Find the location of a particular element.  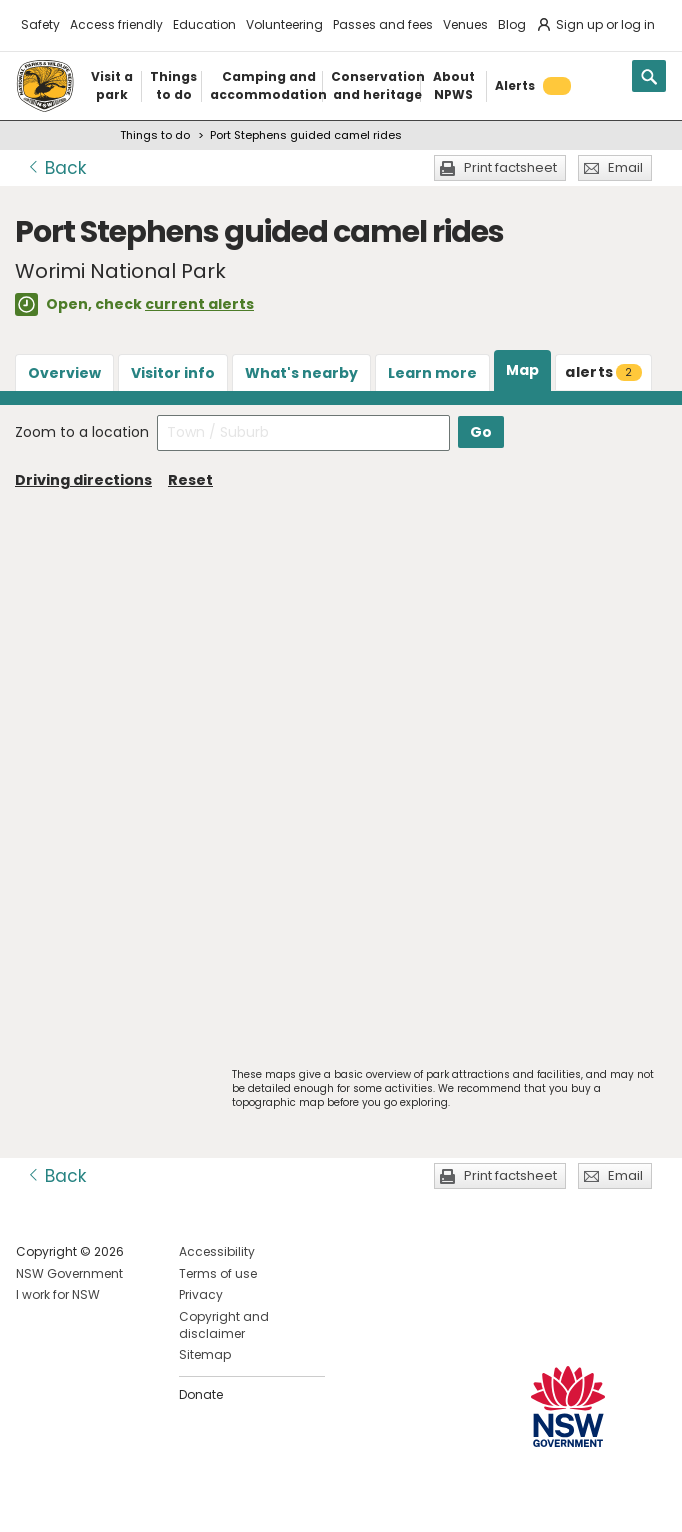

Terms of use is located at coordinates (218, 1273).